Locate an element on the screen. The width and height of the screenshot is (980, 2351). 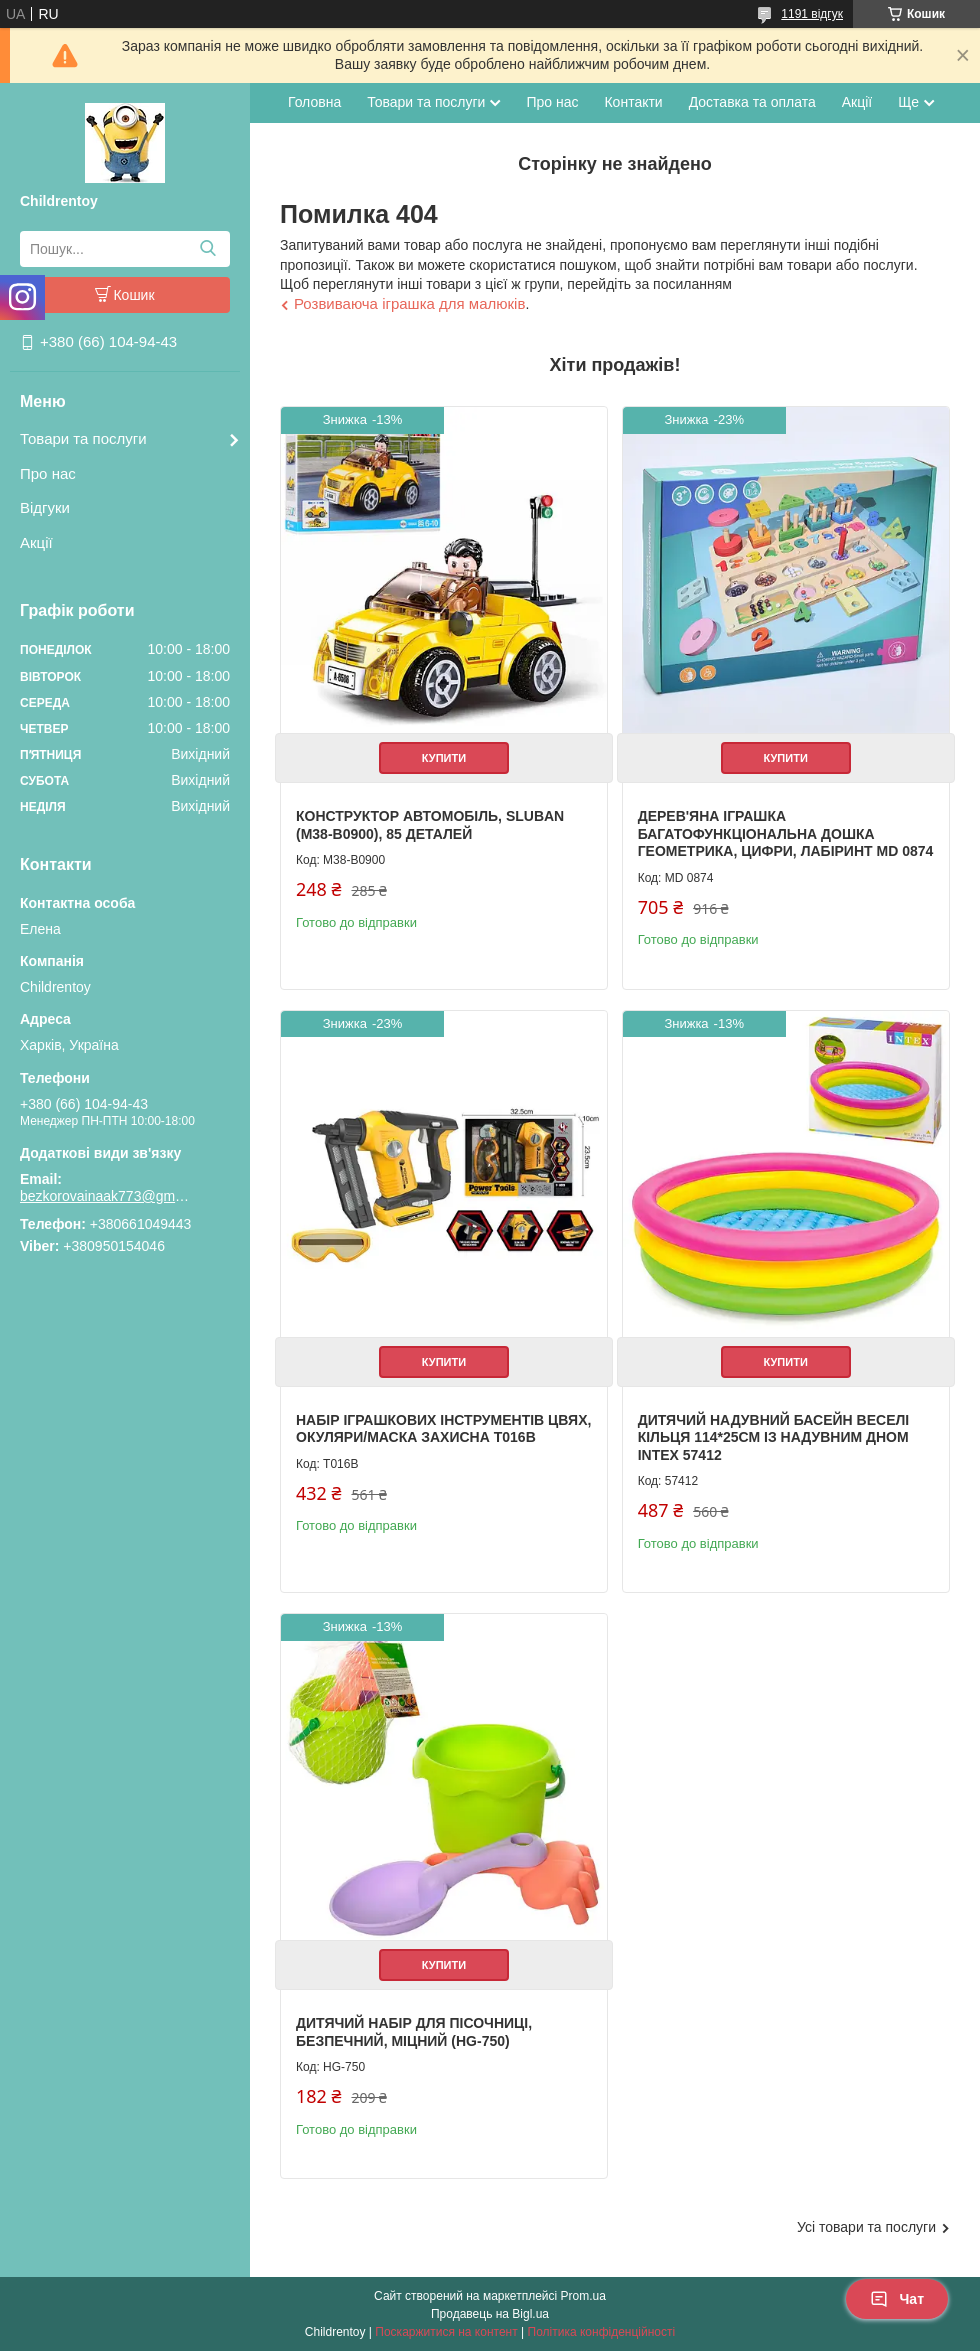
Товари та послуги is located at coordinates (83, 438).